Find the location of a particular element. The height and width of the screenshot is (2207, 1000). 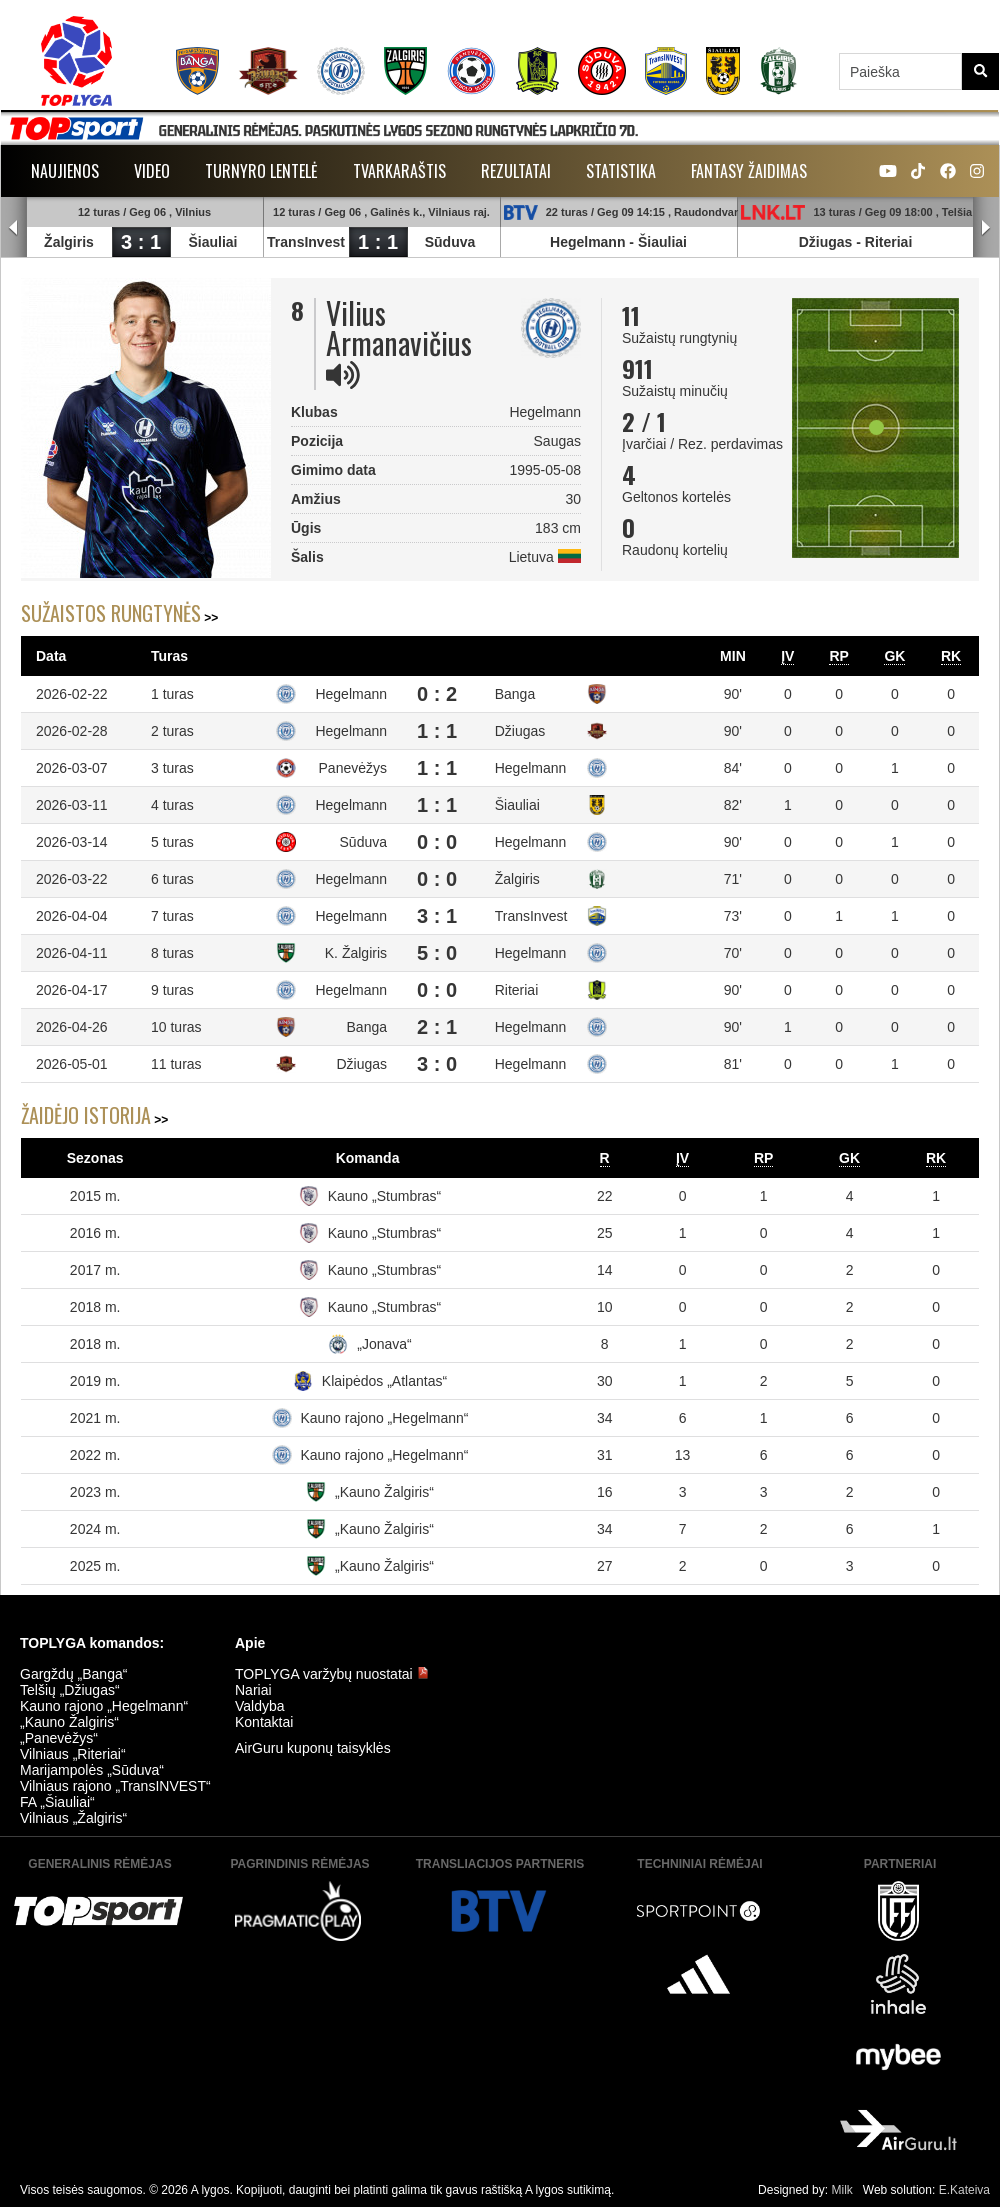

Naujienos is located at coordinates (65, 171).